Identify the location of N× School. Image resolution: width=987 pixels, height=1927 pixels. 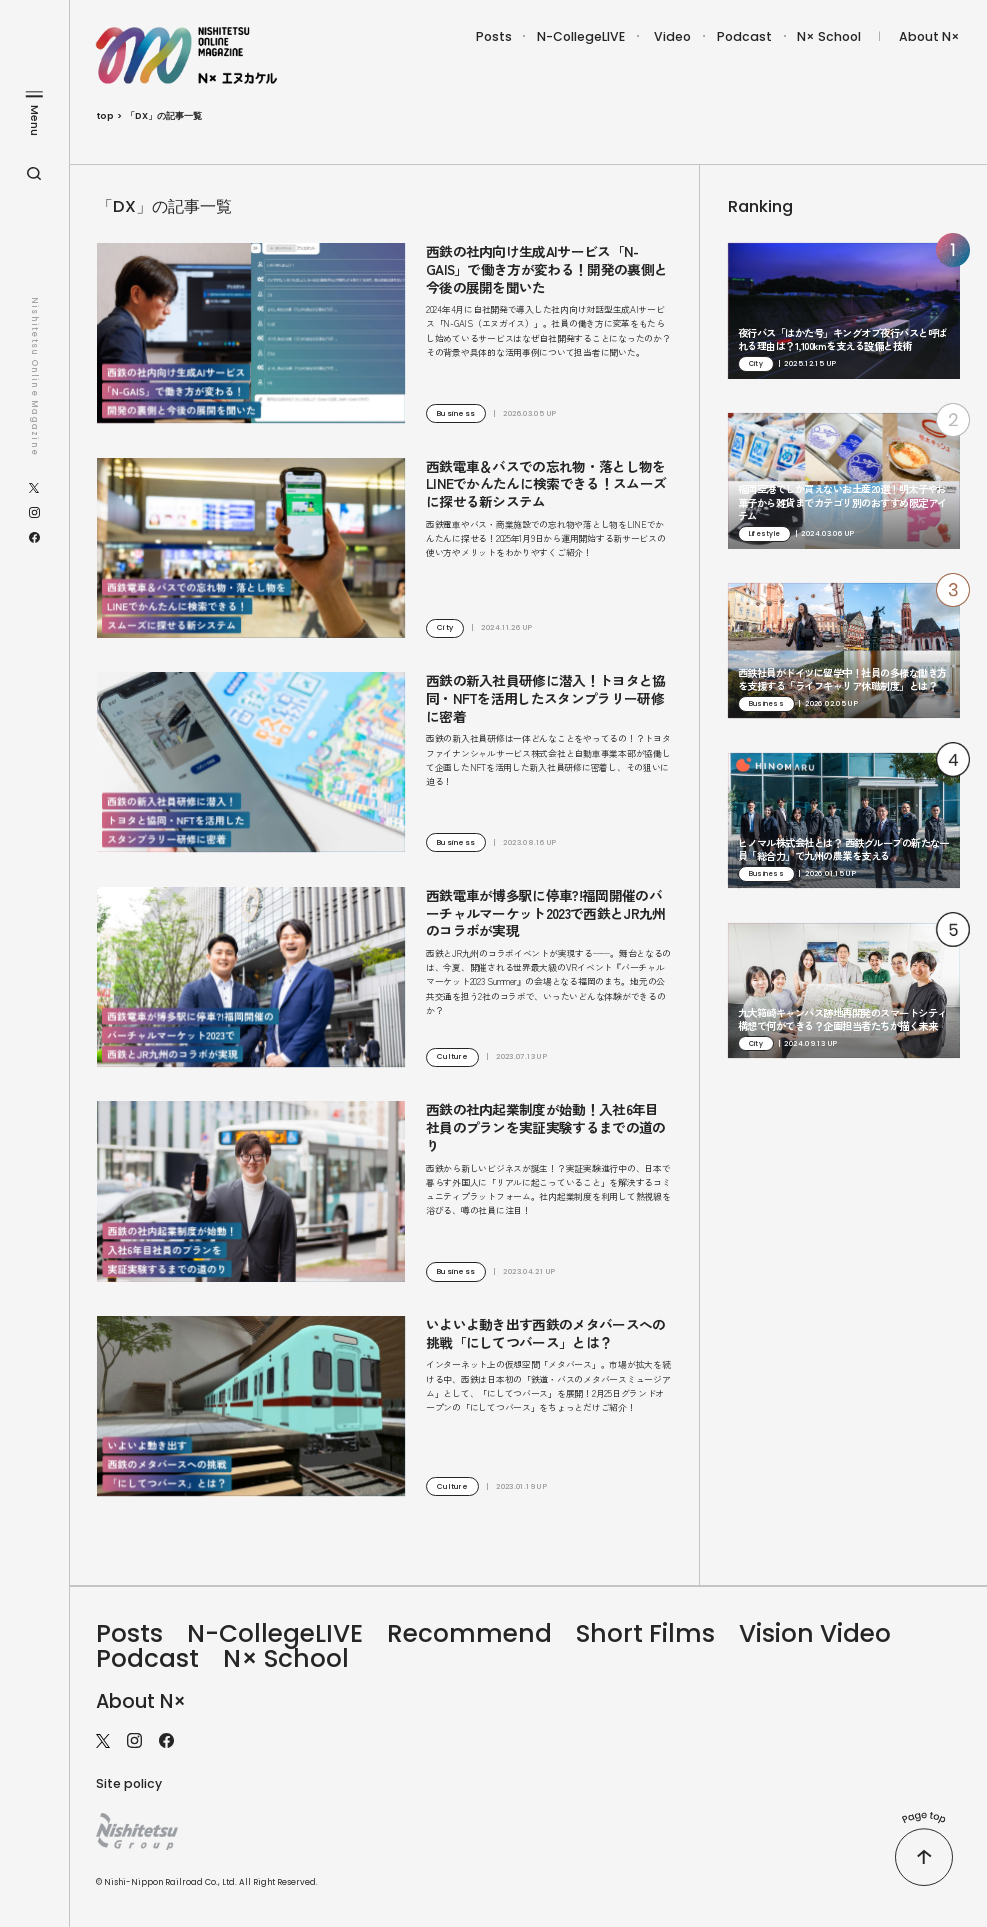
(829, 36).